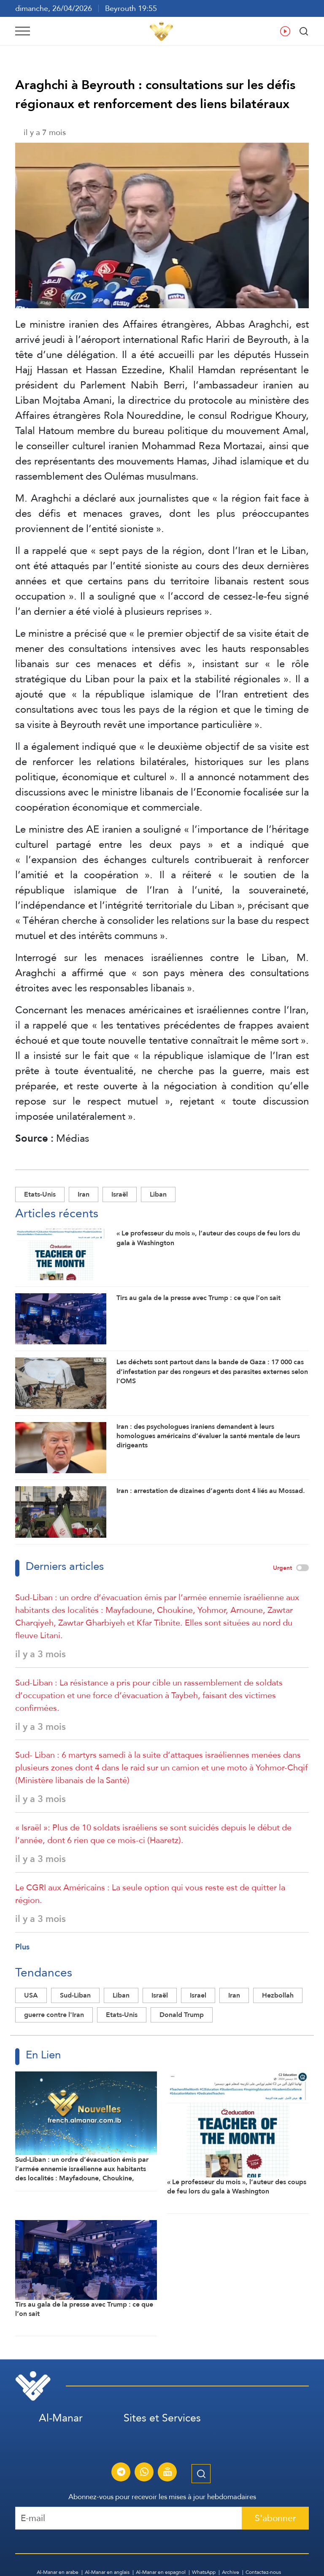 This screenshot has width=324, height=2576. What do you see at coordinates (31, 1995) in the screenshot?
I see `USA` at bounding box center [31, 1995].